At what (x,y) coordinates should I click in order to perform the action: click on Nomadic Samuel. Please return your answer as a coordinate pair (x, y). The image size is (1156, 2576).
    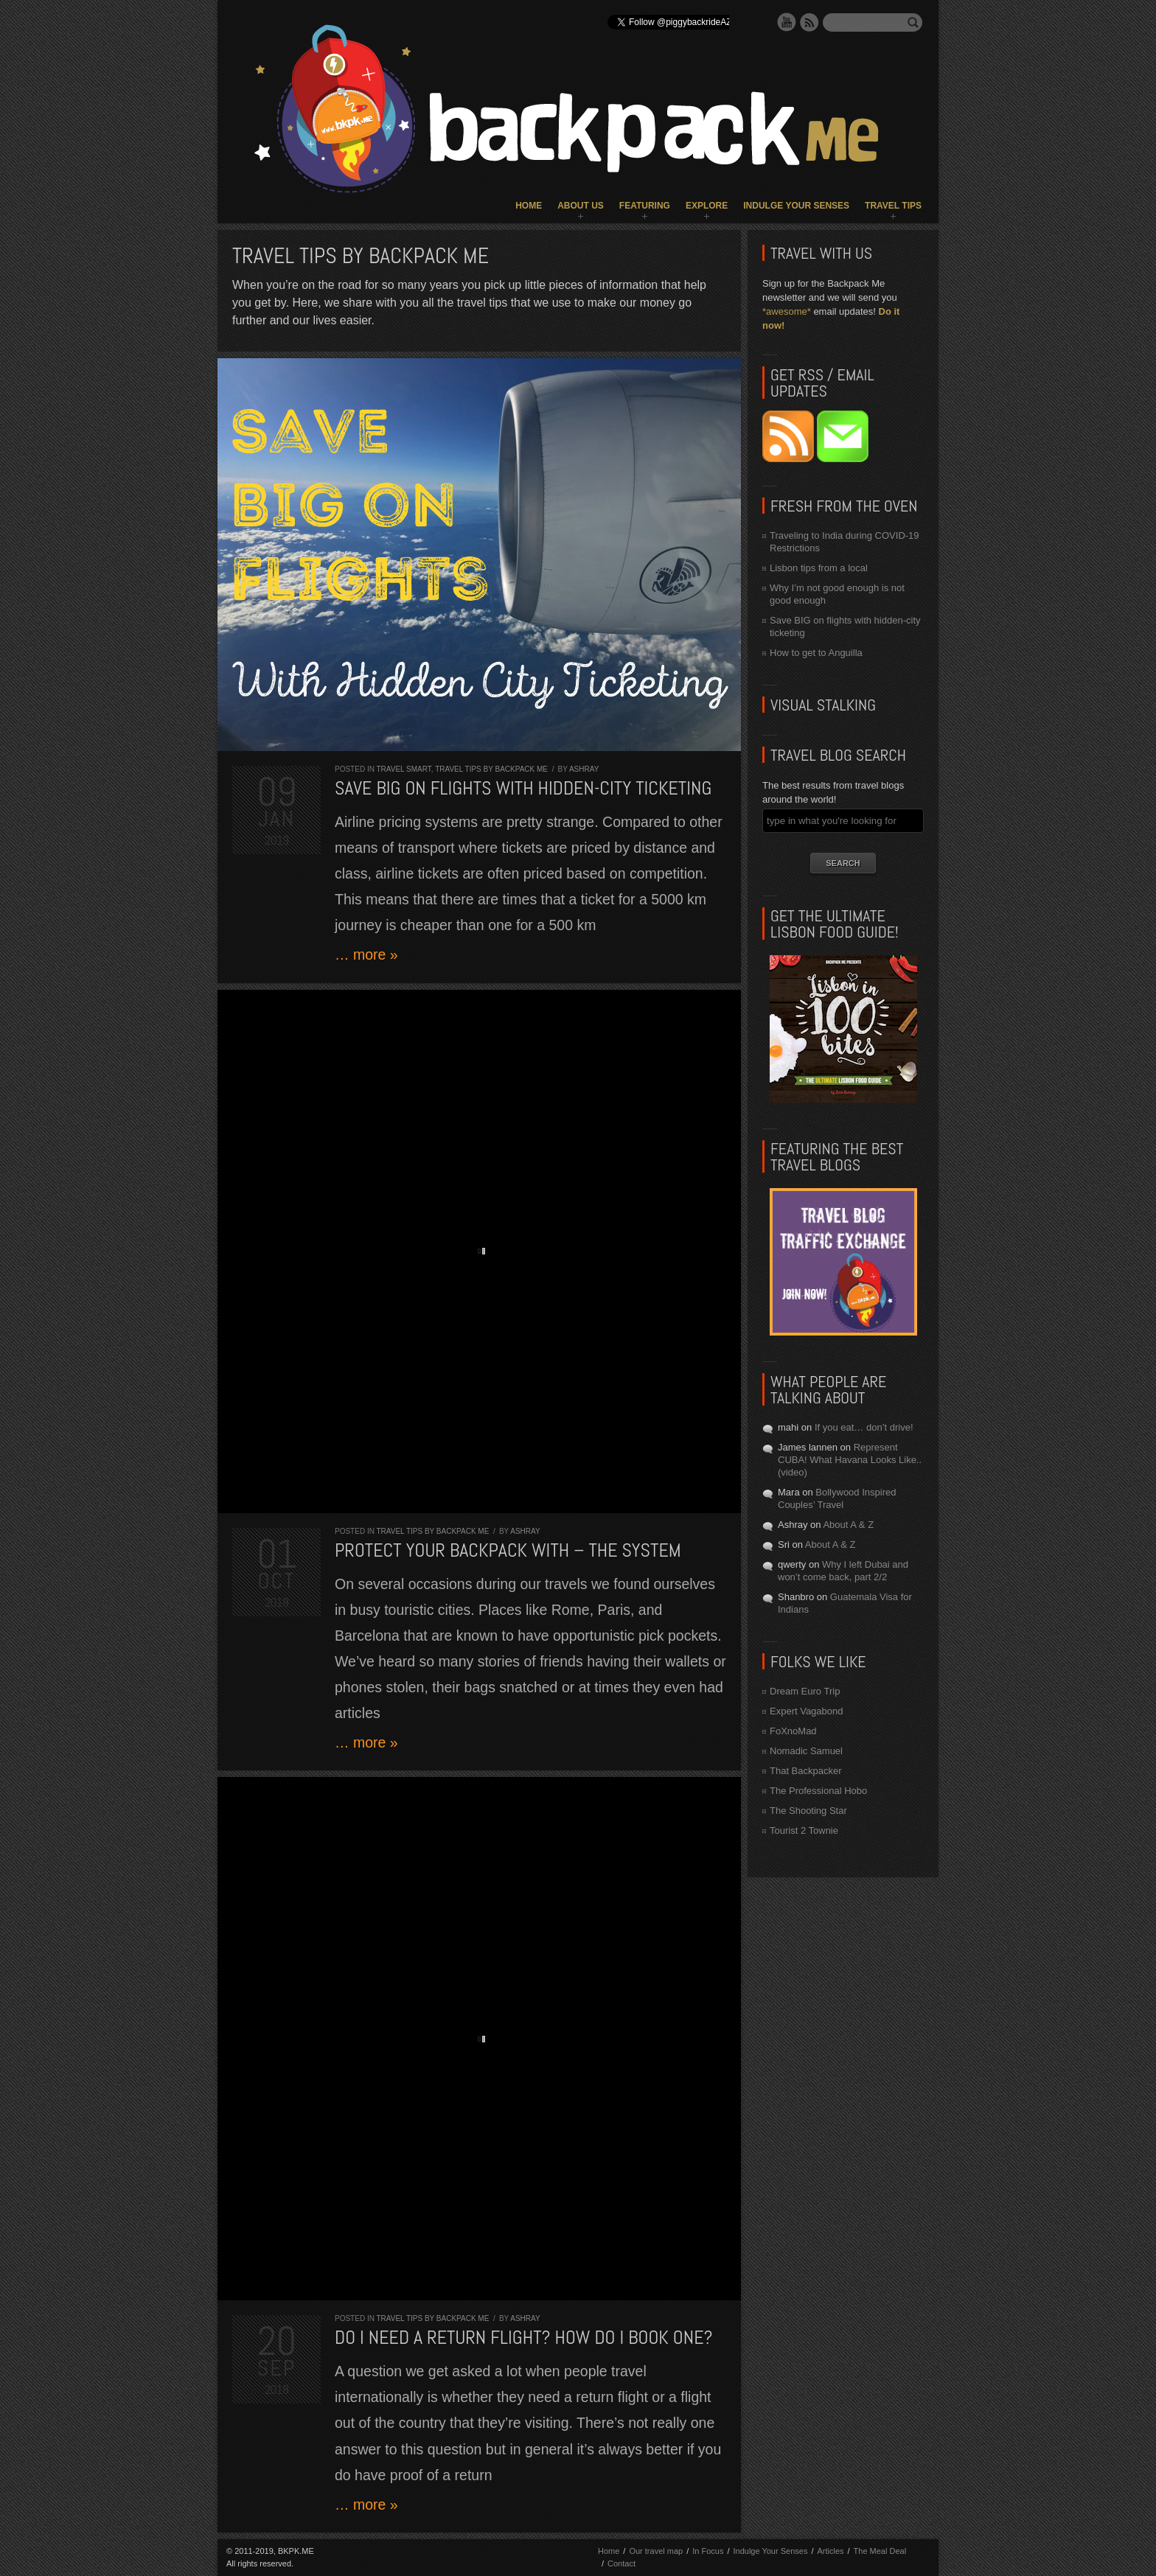
    Looking at the image, I should click on (806, 1750).